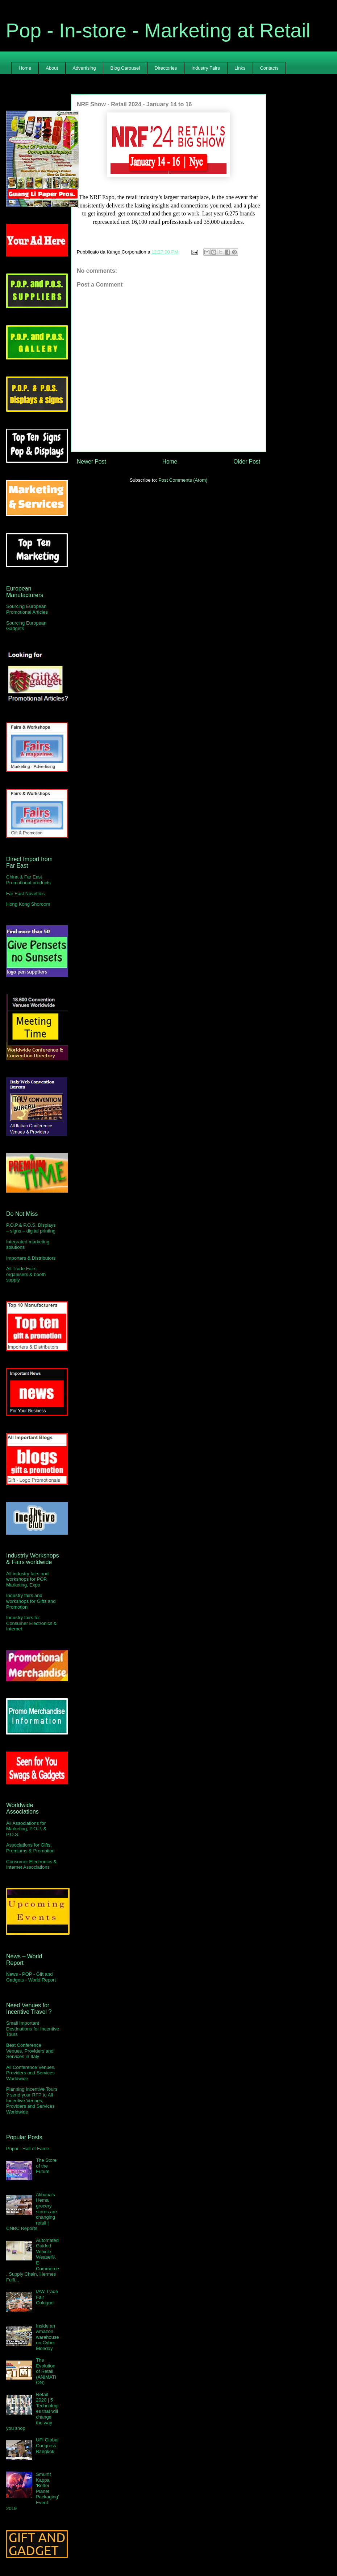 This screenshot has width=337, height=2576. Describe the element at coordinates (246, 461) in the screenshot. I see `Older Post` at that location.